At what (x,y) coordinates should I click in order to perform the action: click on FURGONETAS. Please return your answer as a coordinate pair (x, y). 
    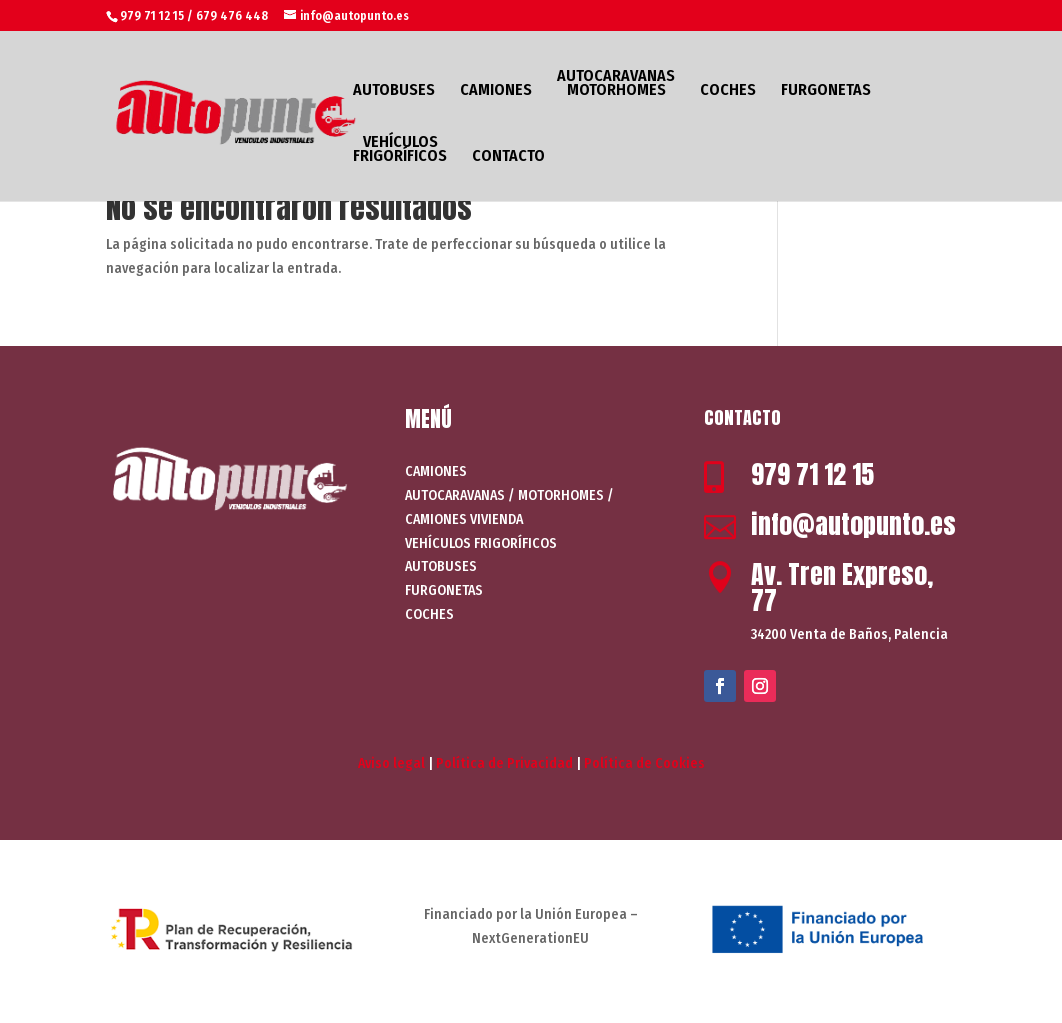
    Looking at the image, I should click on (826, 91).